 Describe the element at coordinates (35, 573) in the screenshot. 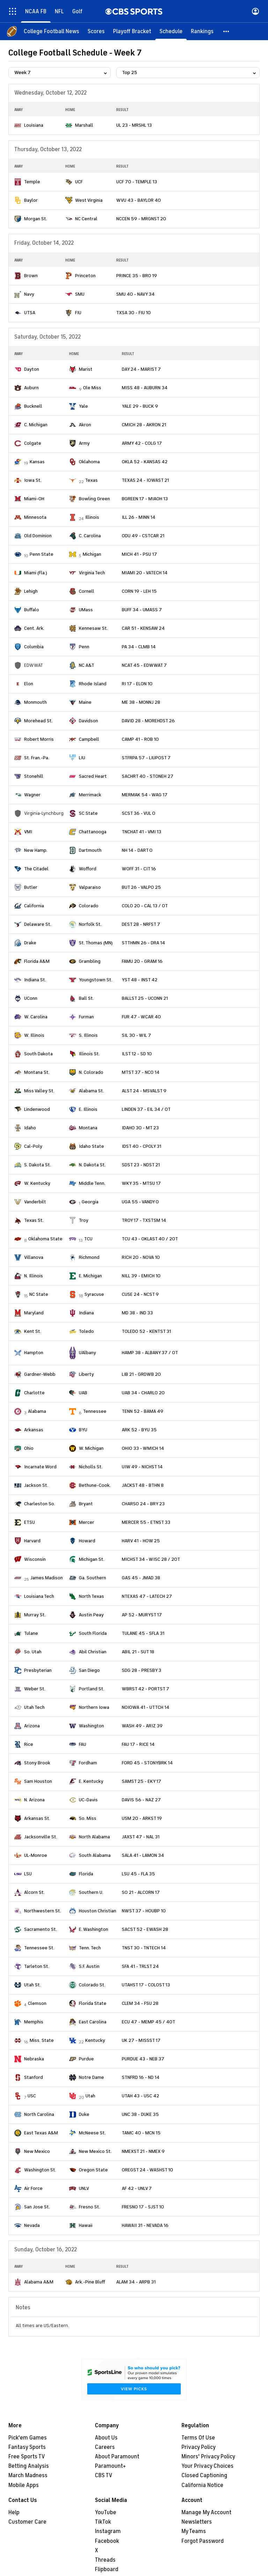

I see `Miami (Fla.)` at that location.